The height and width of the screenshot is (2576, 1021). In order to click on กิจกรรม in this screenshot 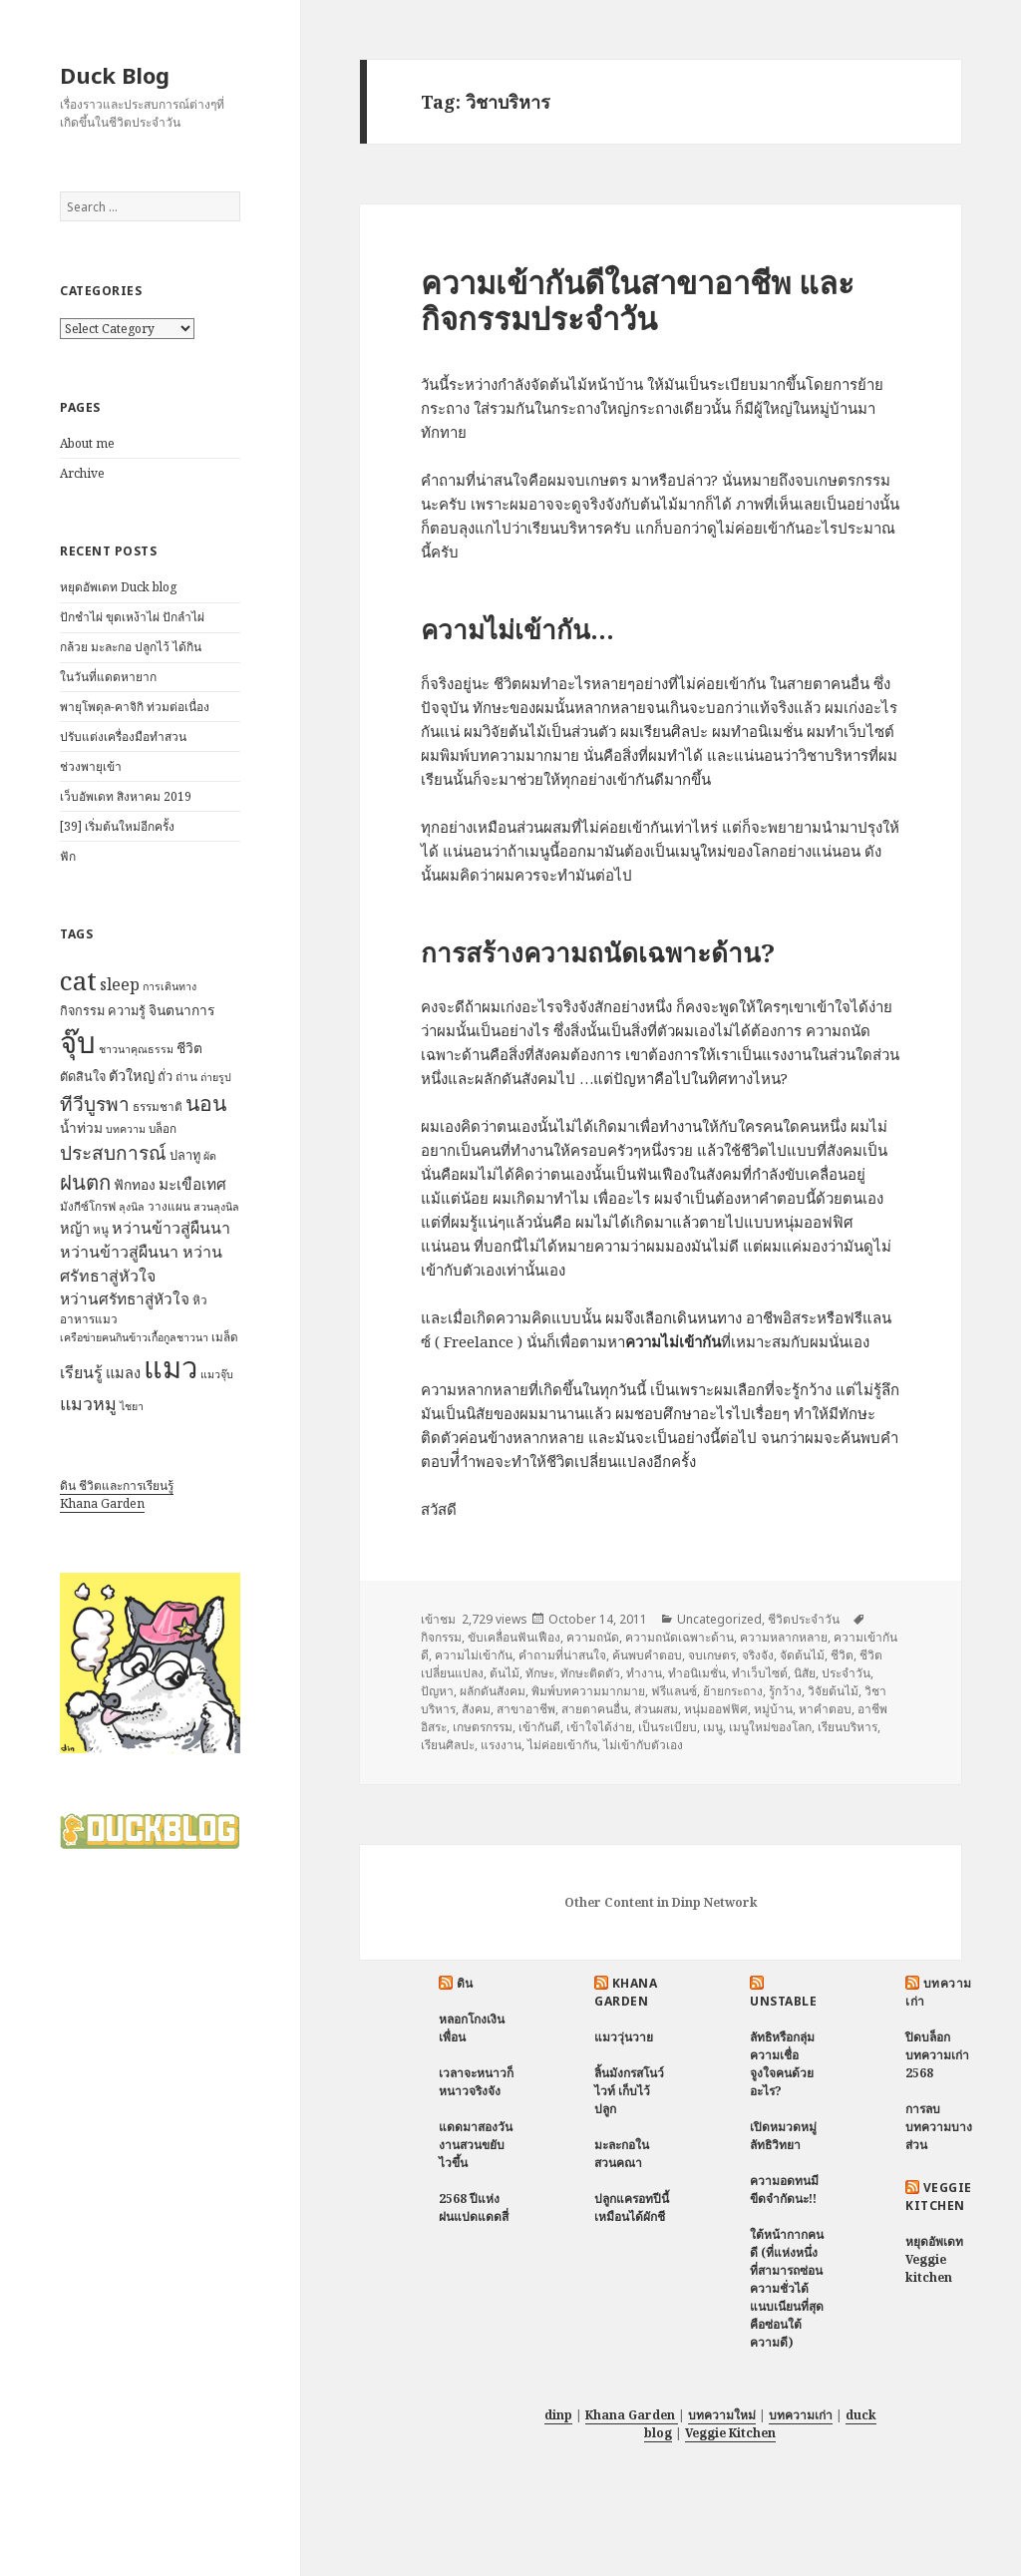, I will do `click(441, 1637)`.